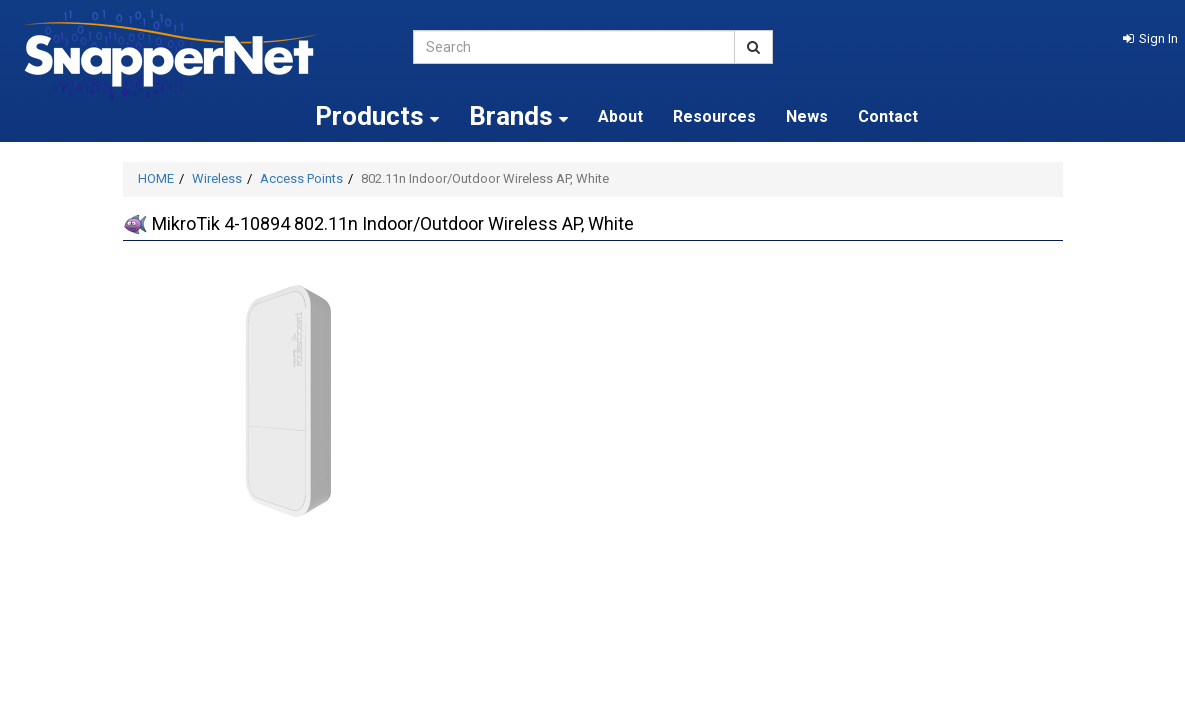 The height and width of the screenshot is (720, 1185). I want to click on Resources, so click(714, 116).